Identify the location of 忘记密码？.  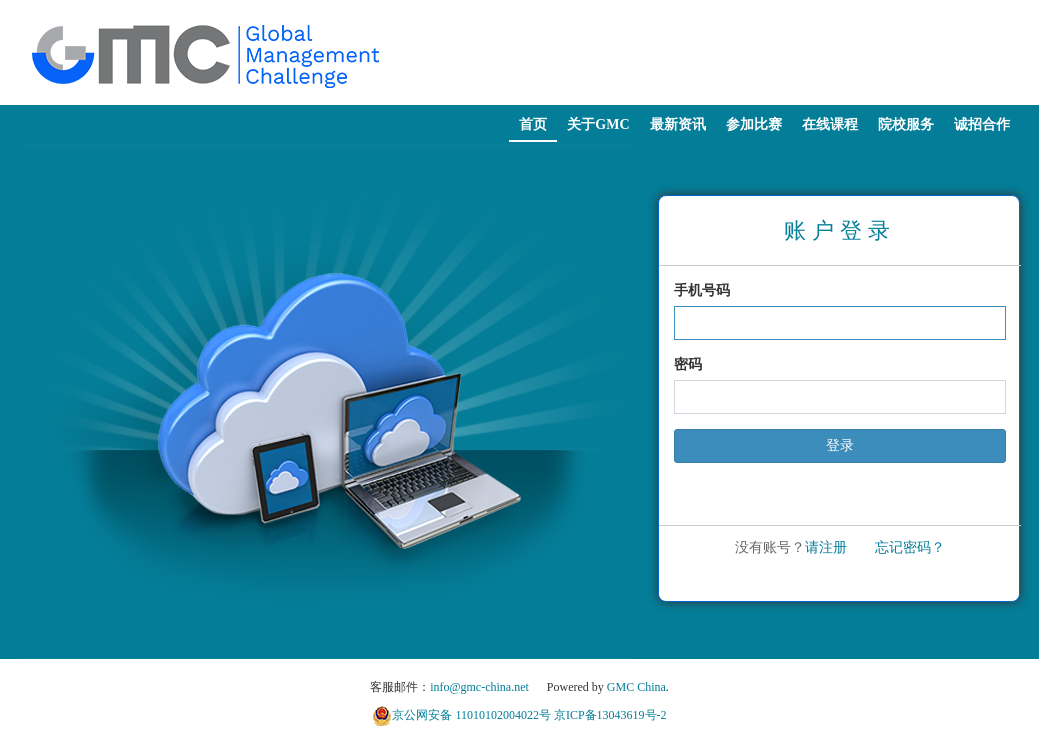
(910, 547).